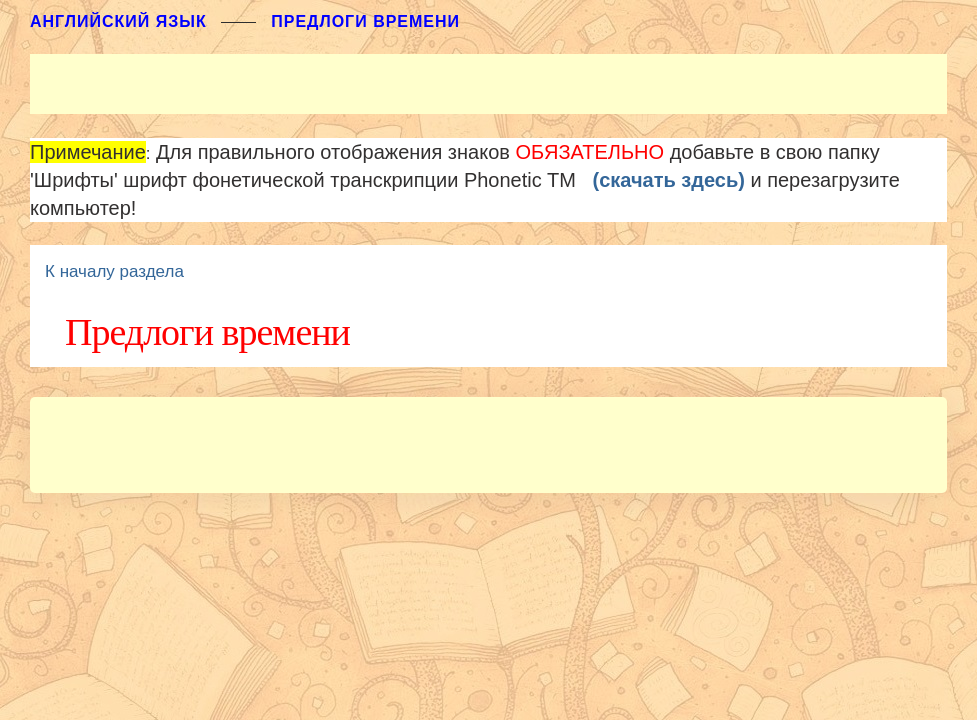  I want to click on (скачать здесь), so click(669, 180).